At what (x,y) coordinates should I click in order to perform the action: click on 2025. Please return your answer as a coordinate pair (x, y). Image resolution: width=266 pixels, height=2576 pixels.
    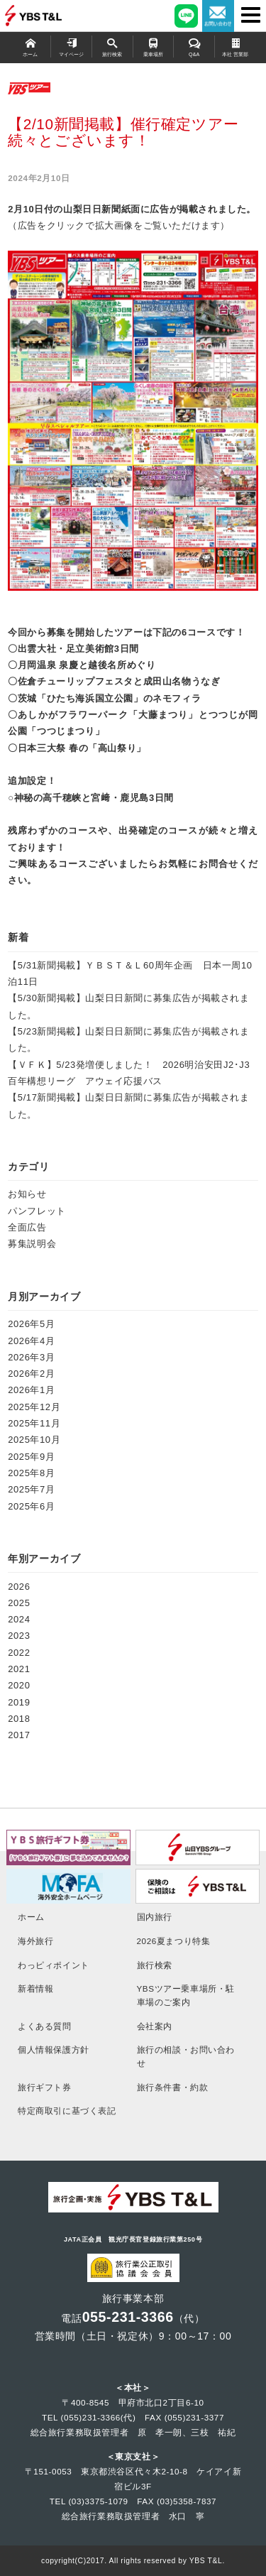
    Looking at the image, I should click on (19, 1603).